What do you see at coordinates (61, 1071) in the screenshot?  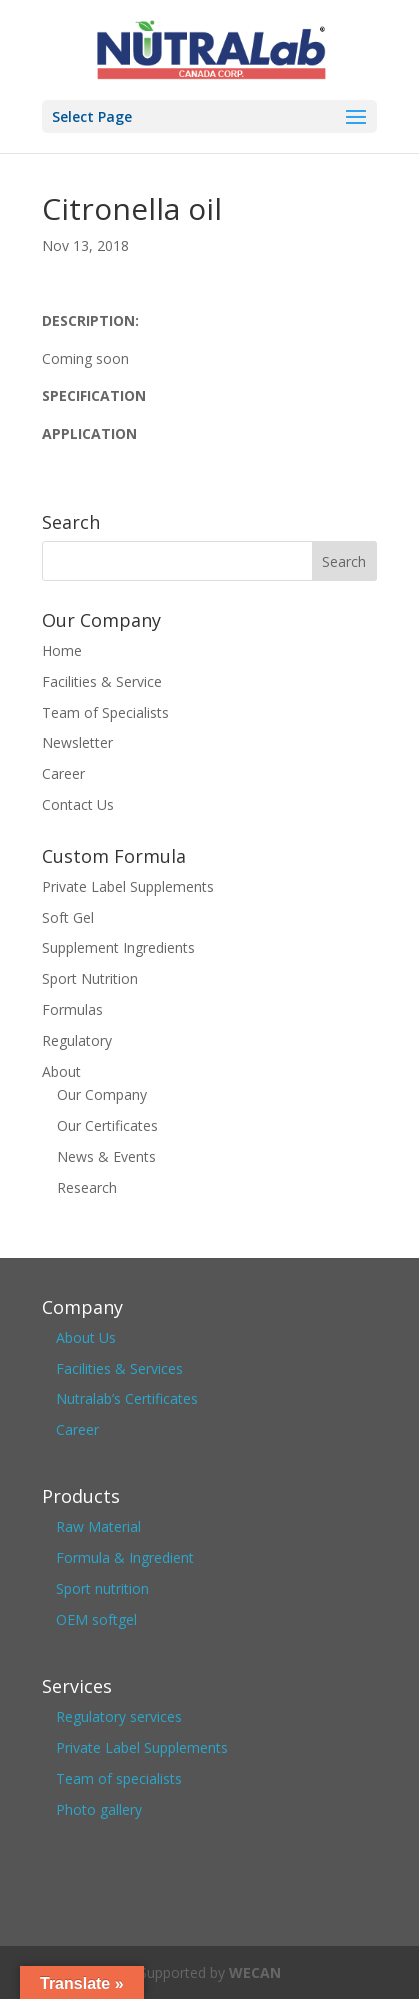 I see `About` at bounding box center [61, 1071].